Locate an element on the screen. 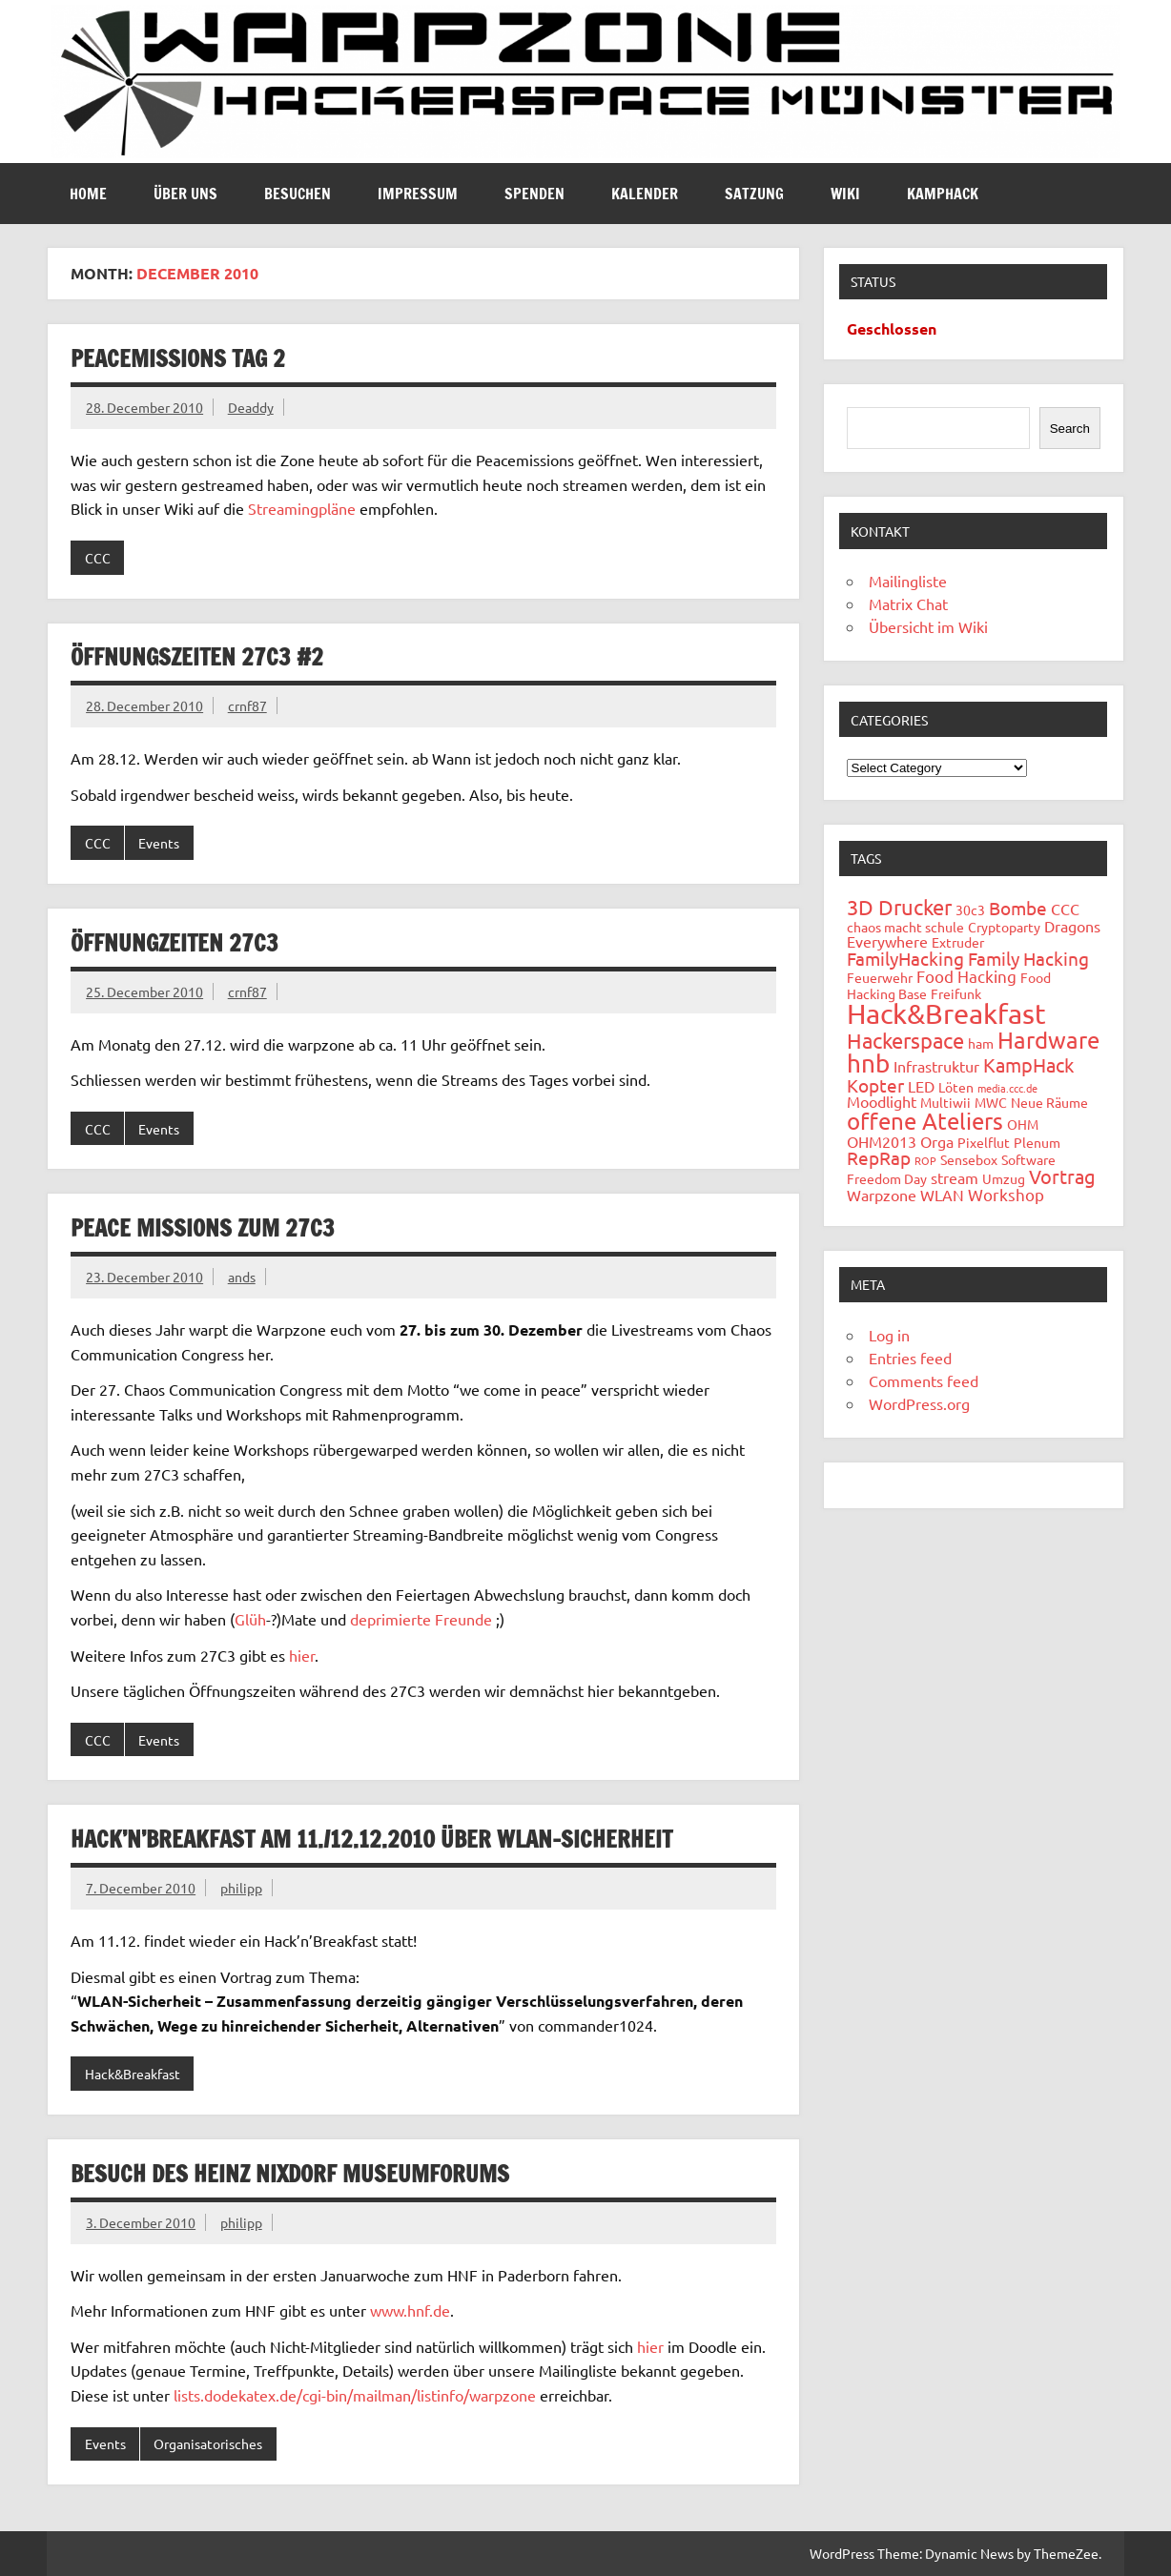  ham [ham (2 items)] is located at coordinates (981, 1043).